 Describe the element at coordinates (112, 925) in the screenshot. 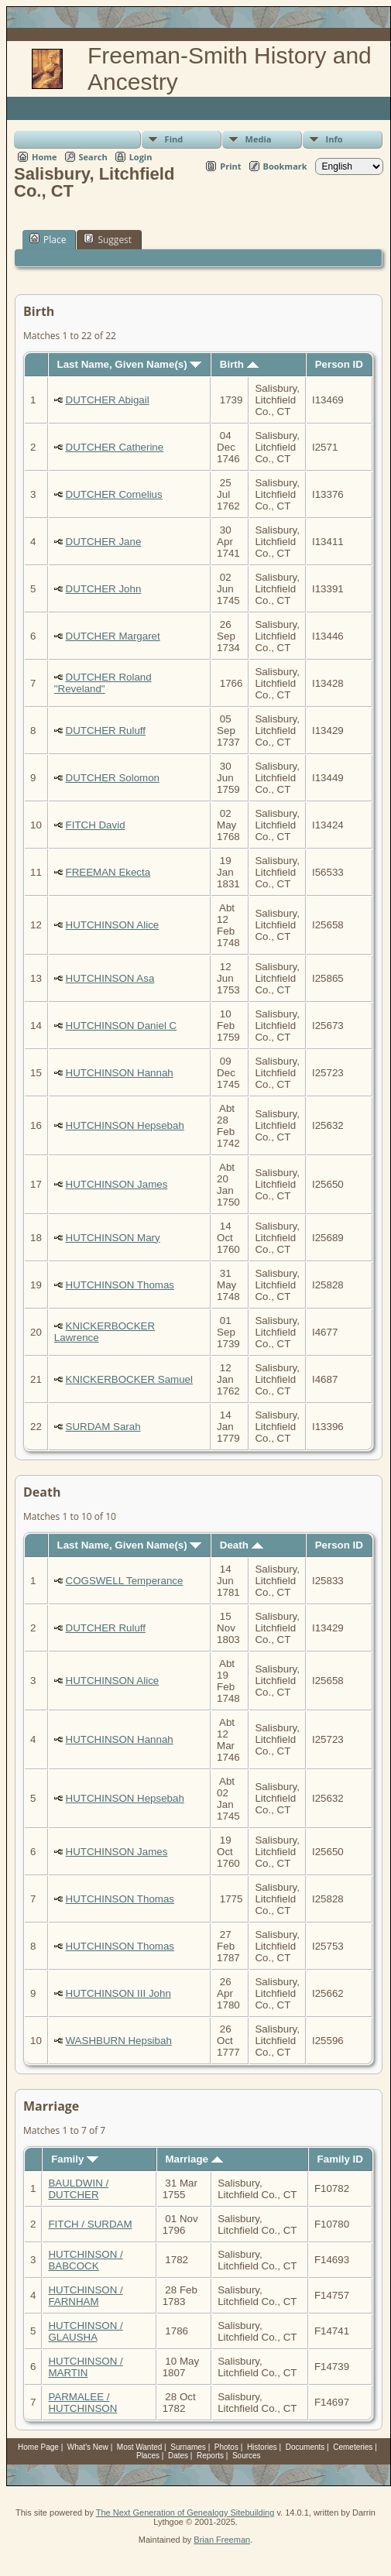

I see `HUTCHINSON Alice` at that location.